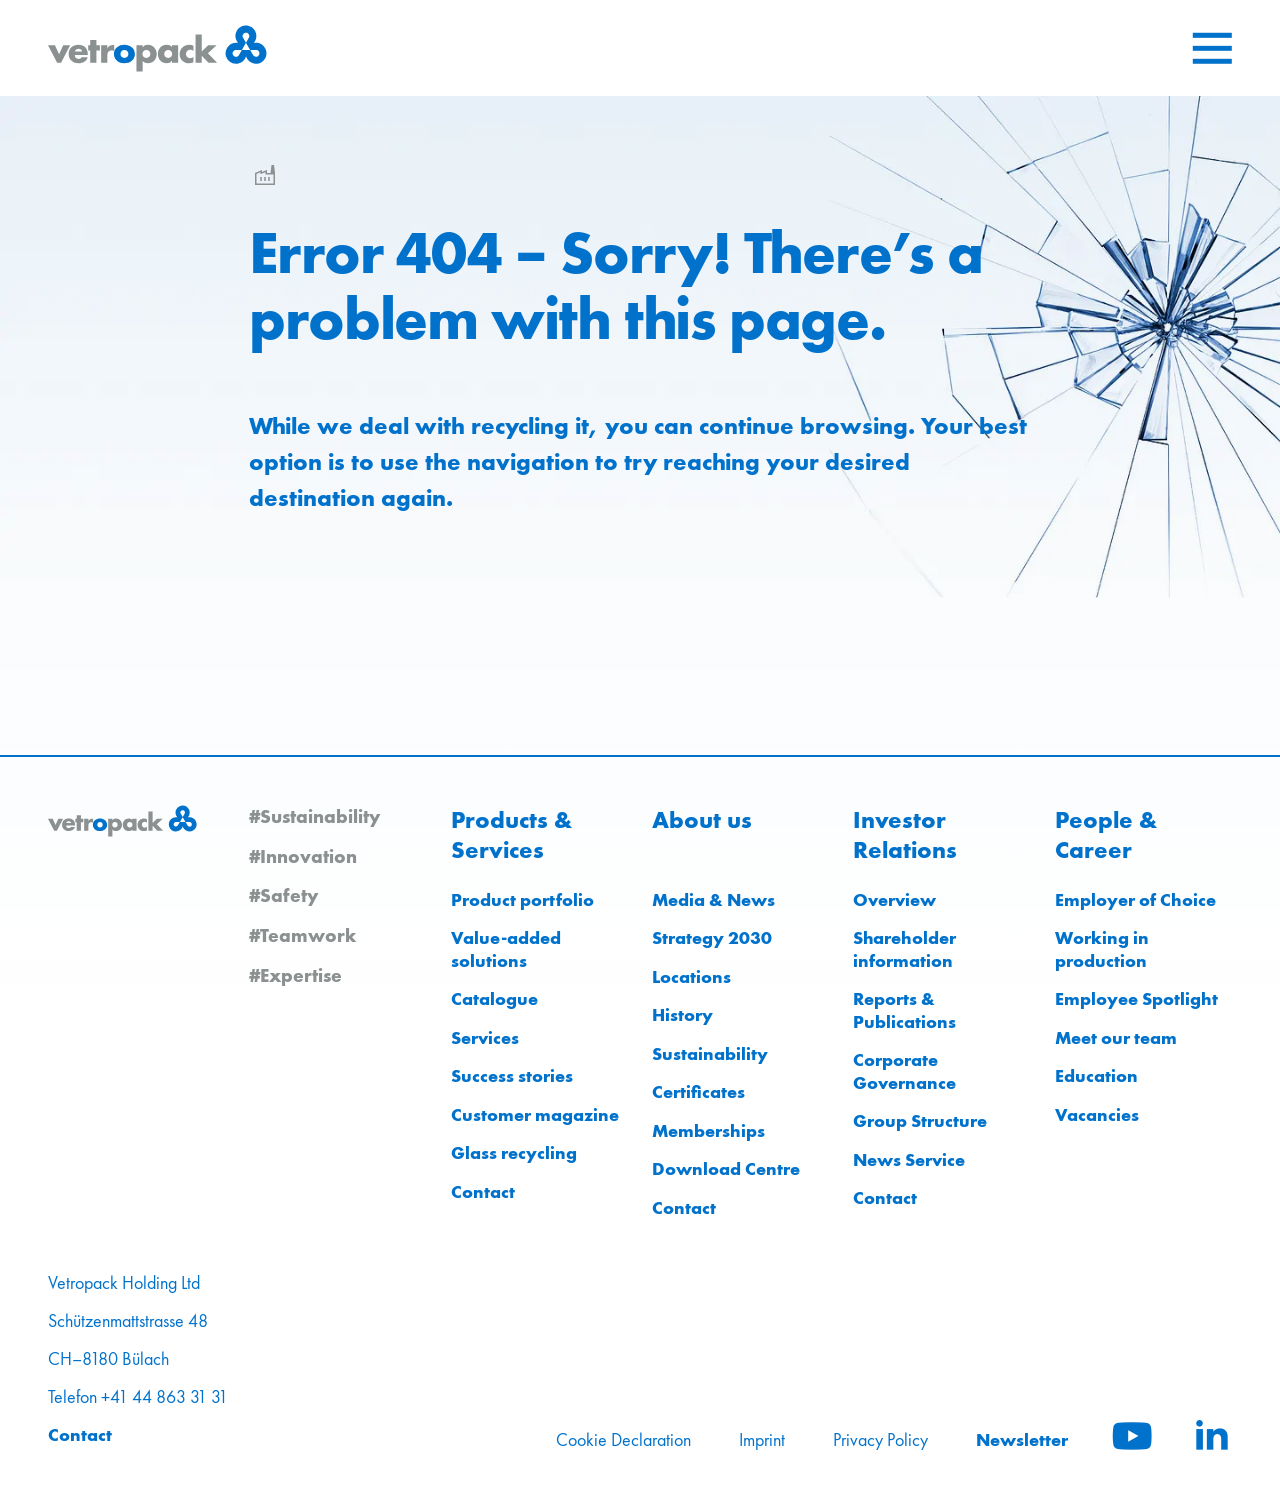  What do you see at coordinates (514, 1152) in the screenshot?
I see `Glass recycling` at bounding box center [514, 1152].